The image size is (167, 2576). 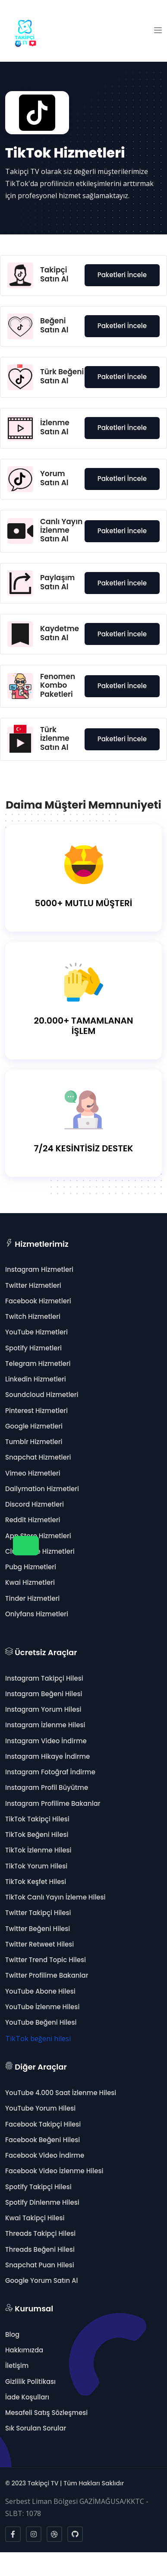 What do you see at coordinates (60, 2092) in the screenshot?
I see `YouTube 4.000 Saat İzlenme Hilesi` at bounding box center [60, 2092].